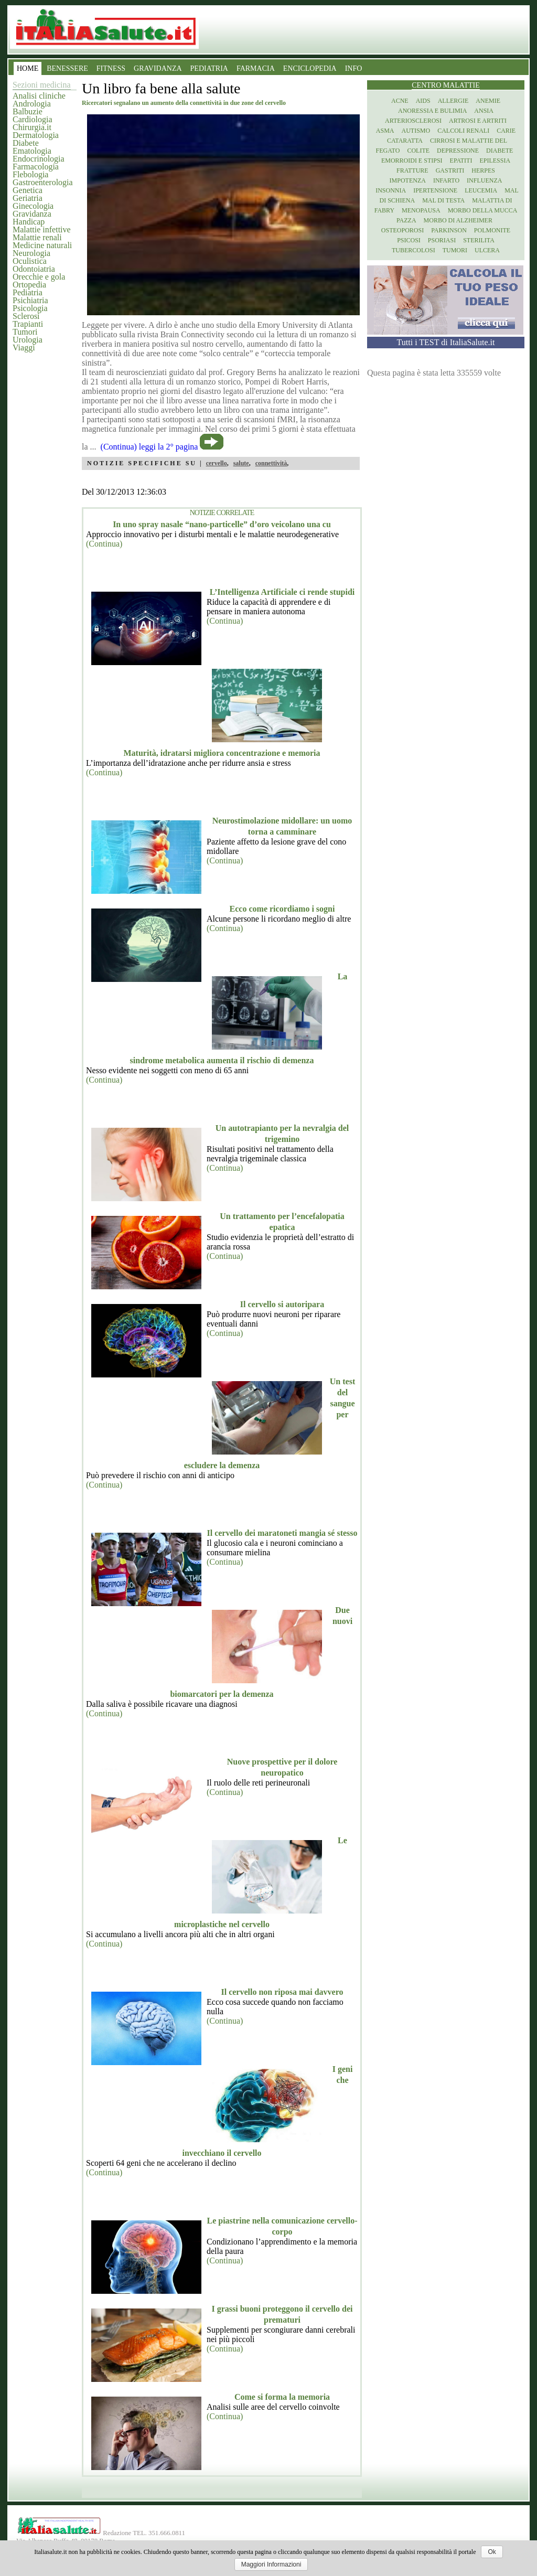  What do you see at coordinates (449, 230) in the screenshot?
I see `Parkinson` at bounding box center [449, 230].